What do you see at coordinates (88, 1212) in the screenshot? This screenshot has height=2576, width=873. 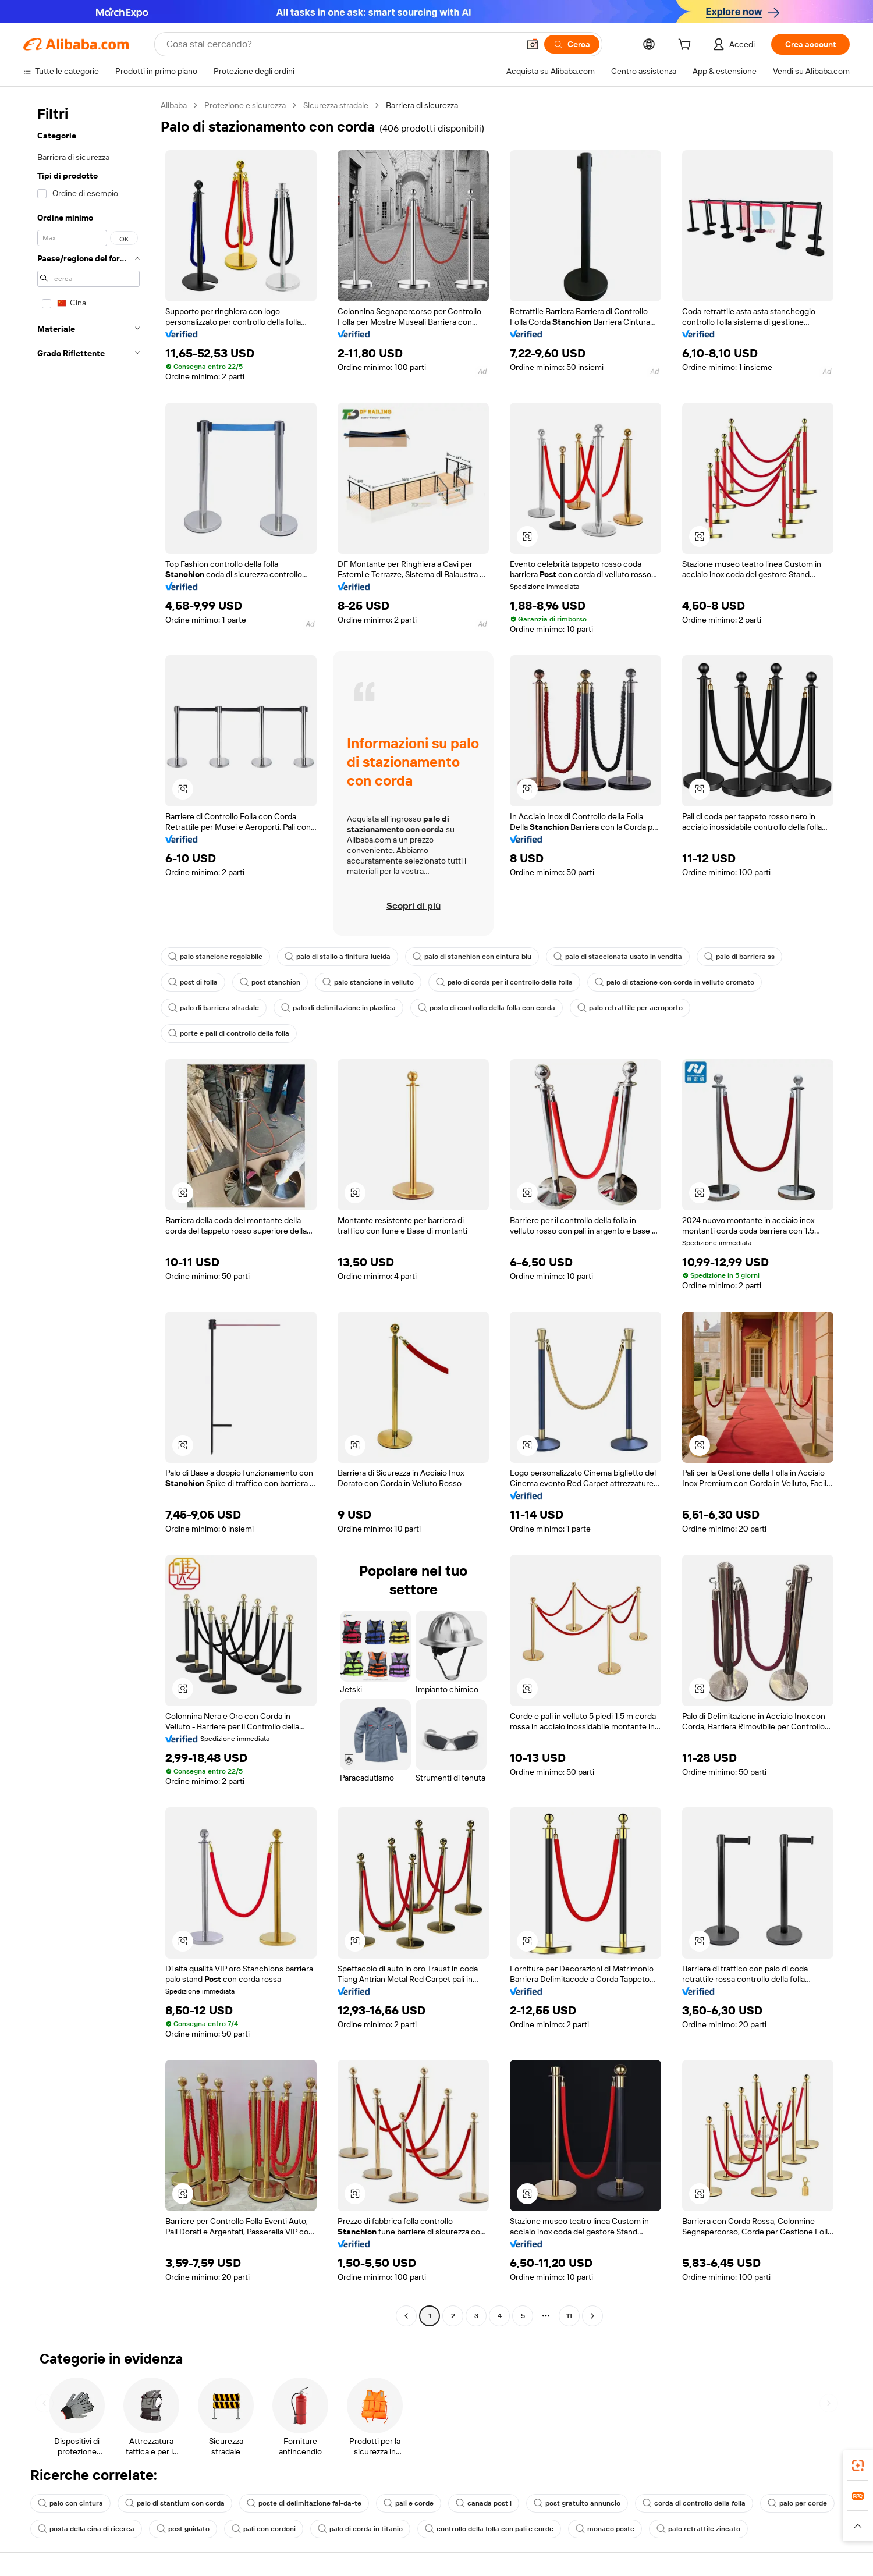 I see `[navigation]` at bounding box center [88, 1212].